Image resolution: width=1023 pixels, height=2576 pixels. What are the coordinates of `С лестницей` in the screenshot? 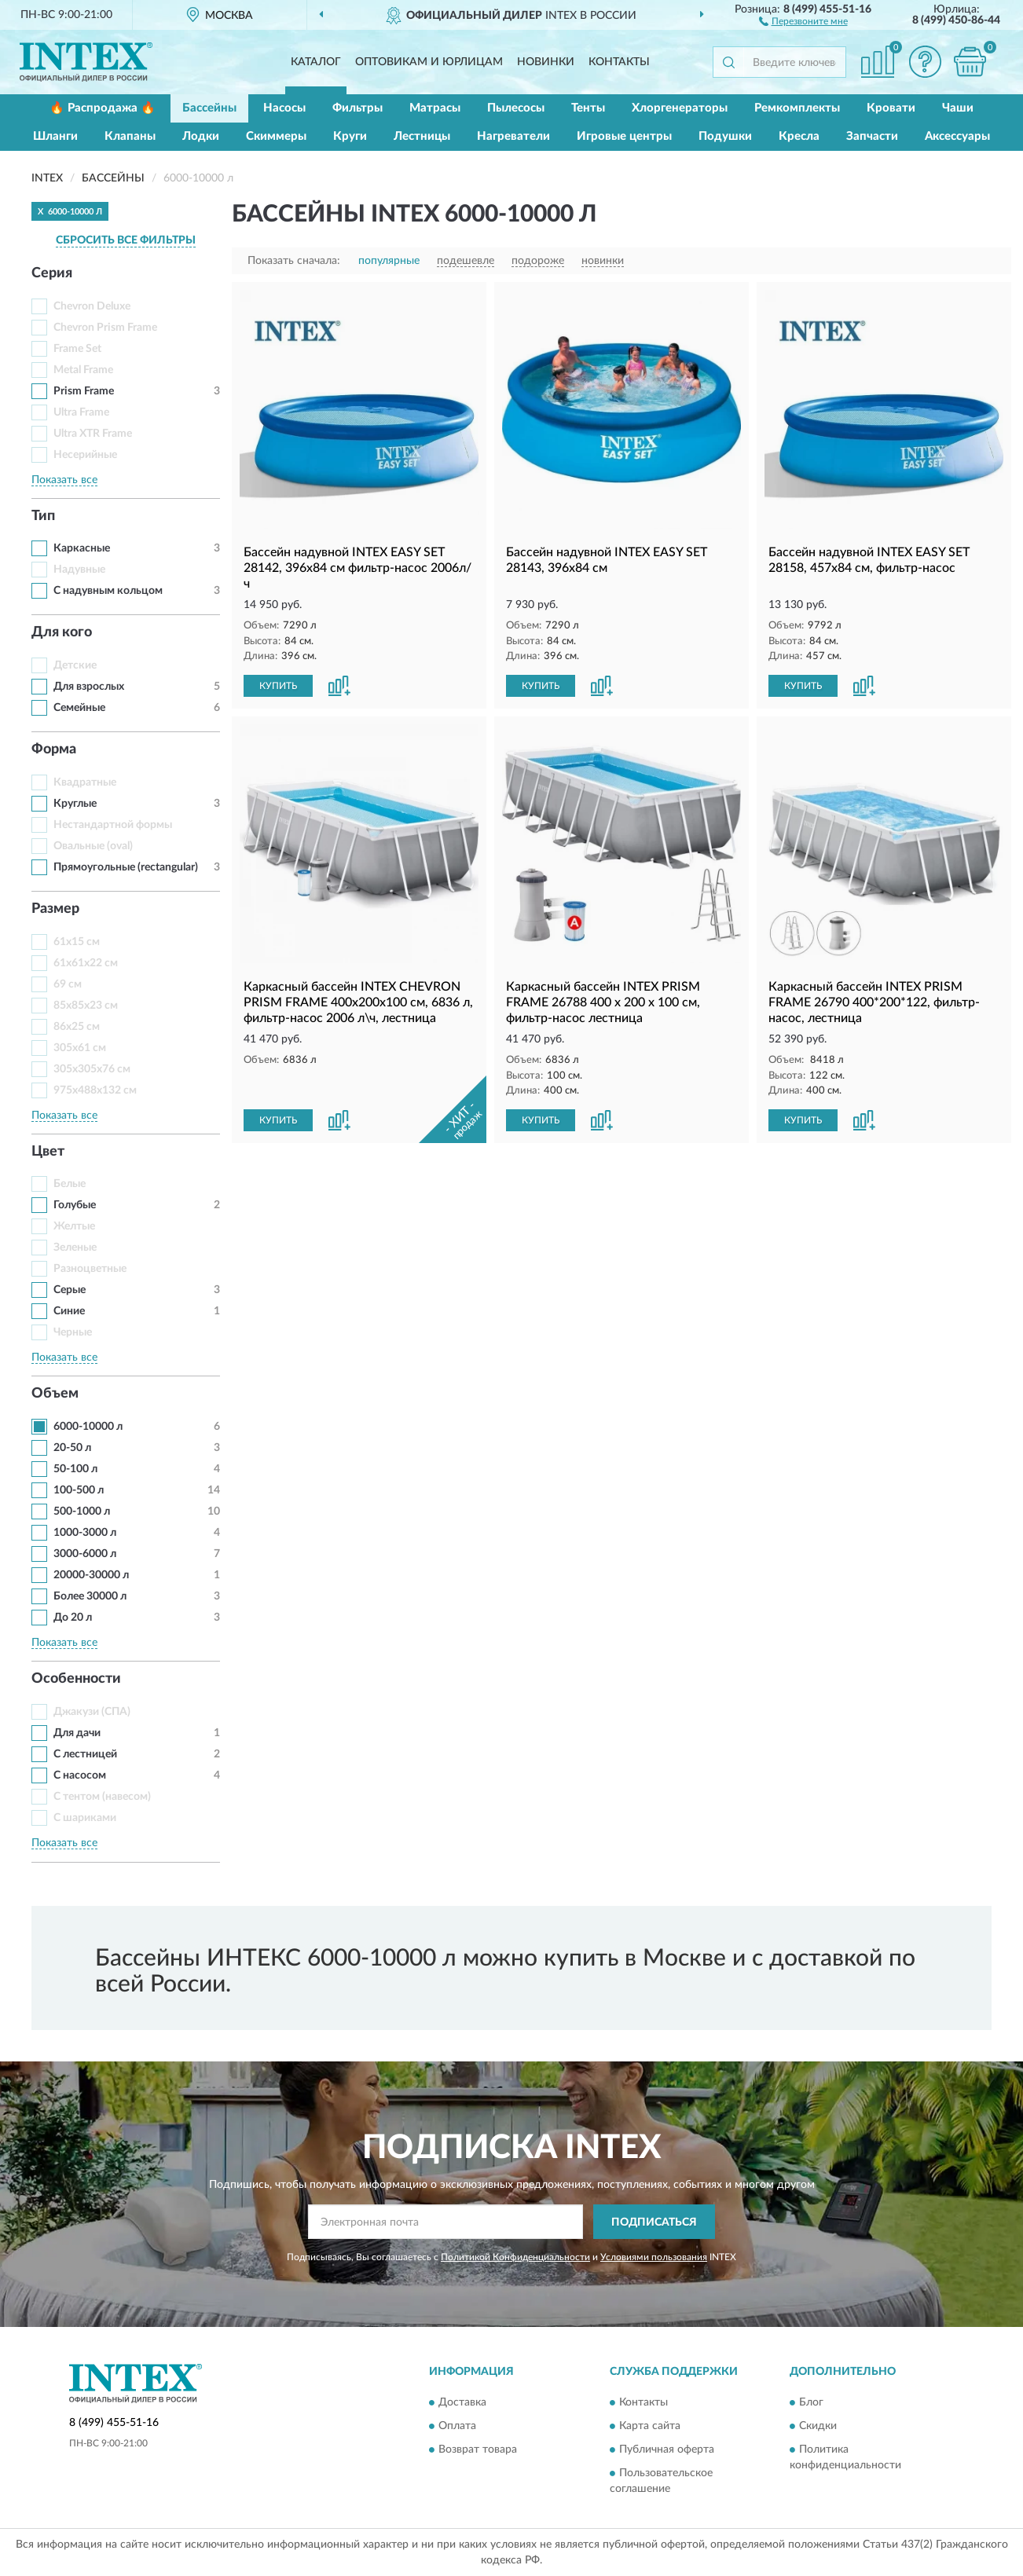 It's located at (85, 1754).